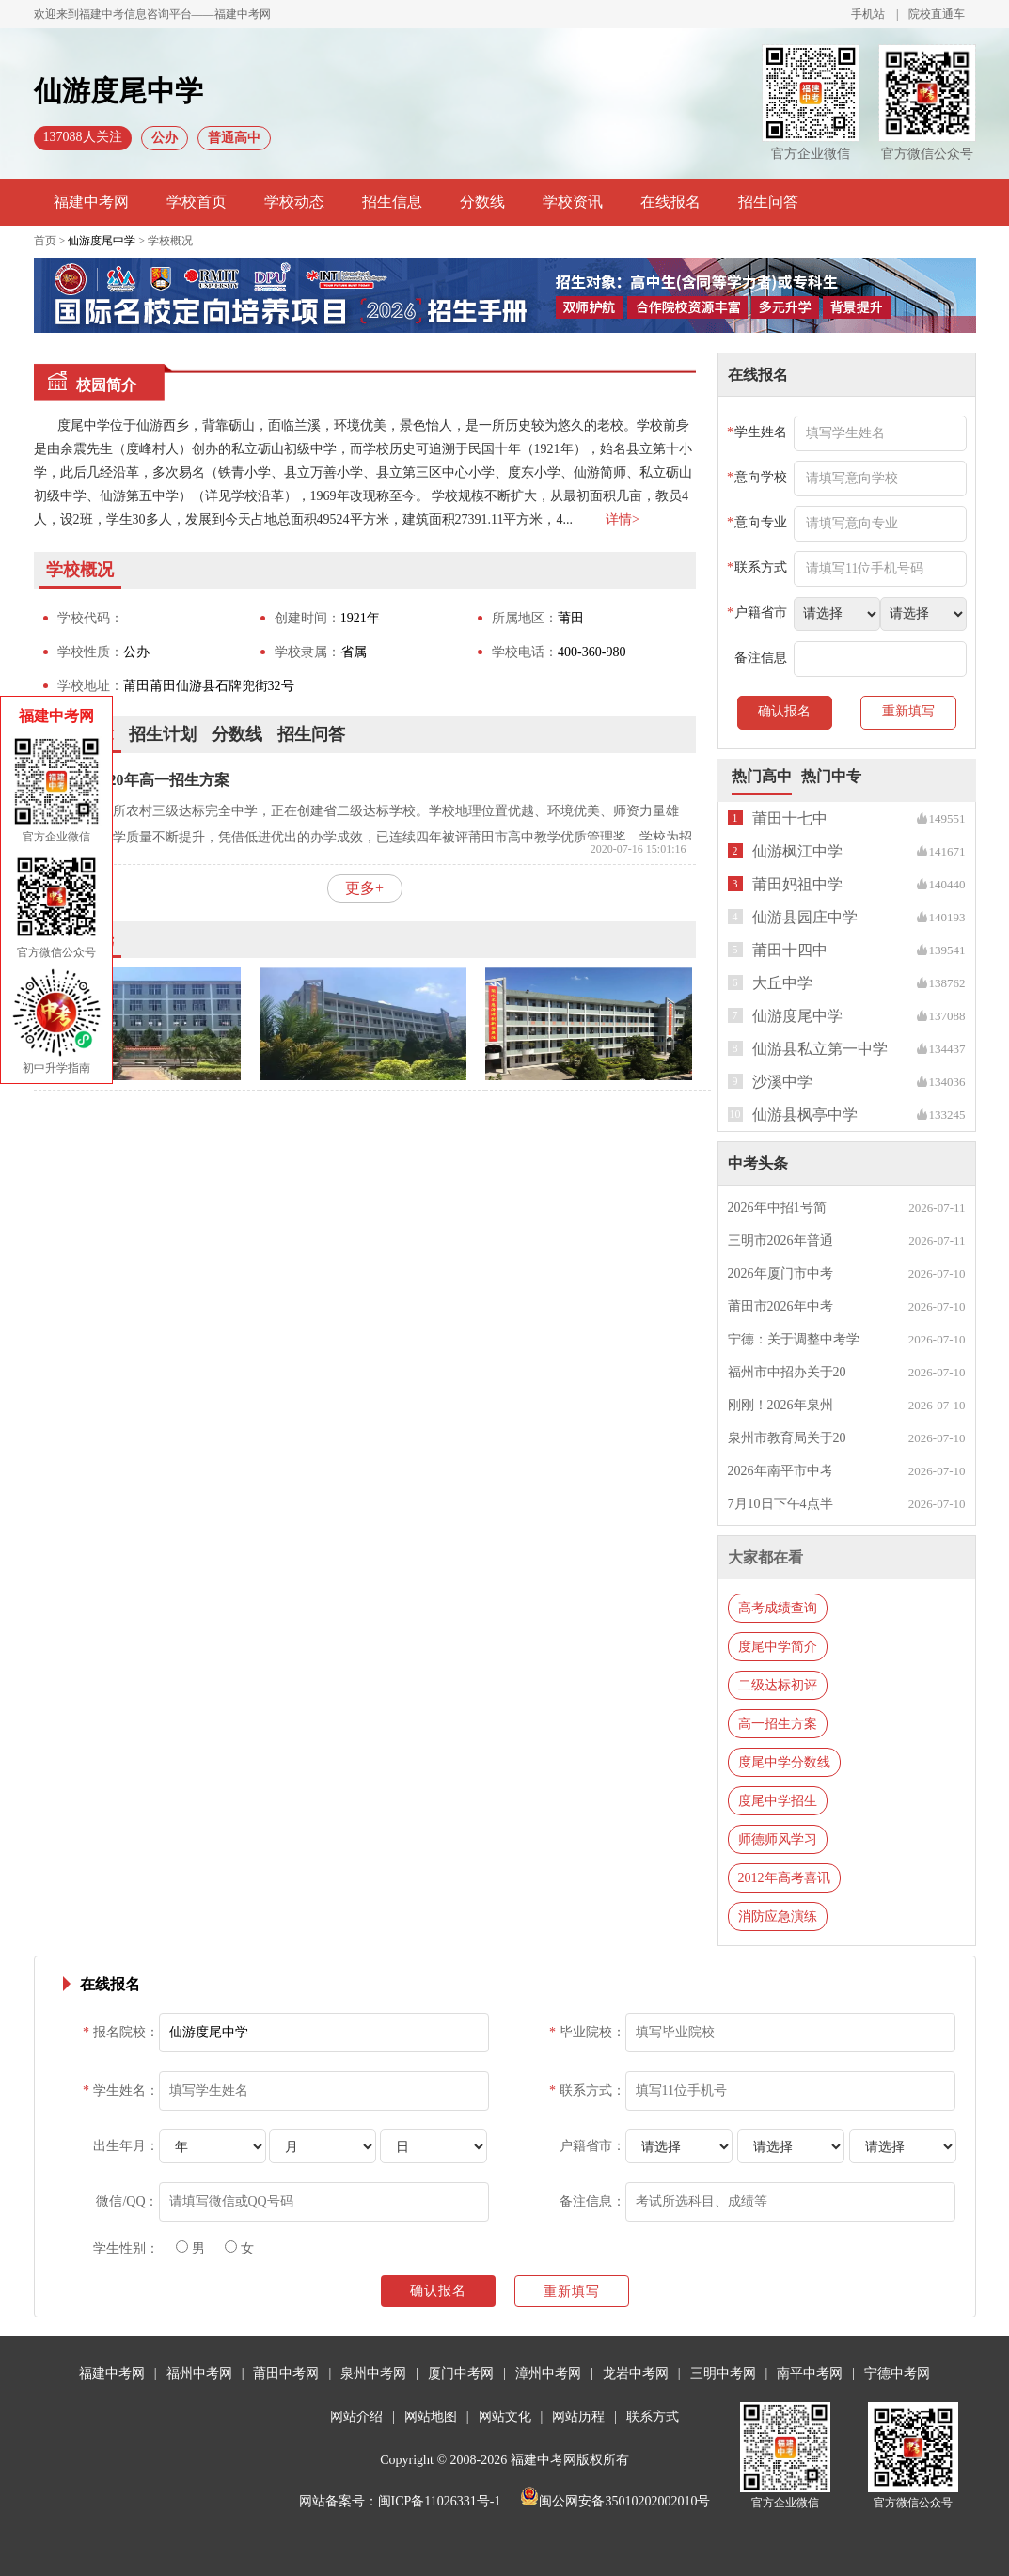 The image size is (1009, 2576). What do you see at coordinates (780, 1405) in the screenshot?
I see `刚刚！2026年泉州` at bounding box center [780, 1405].